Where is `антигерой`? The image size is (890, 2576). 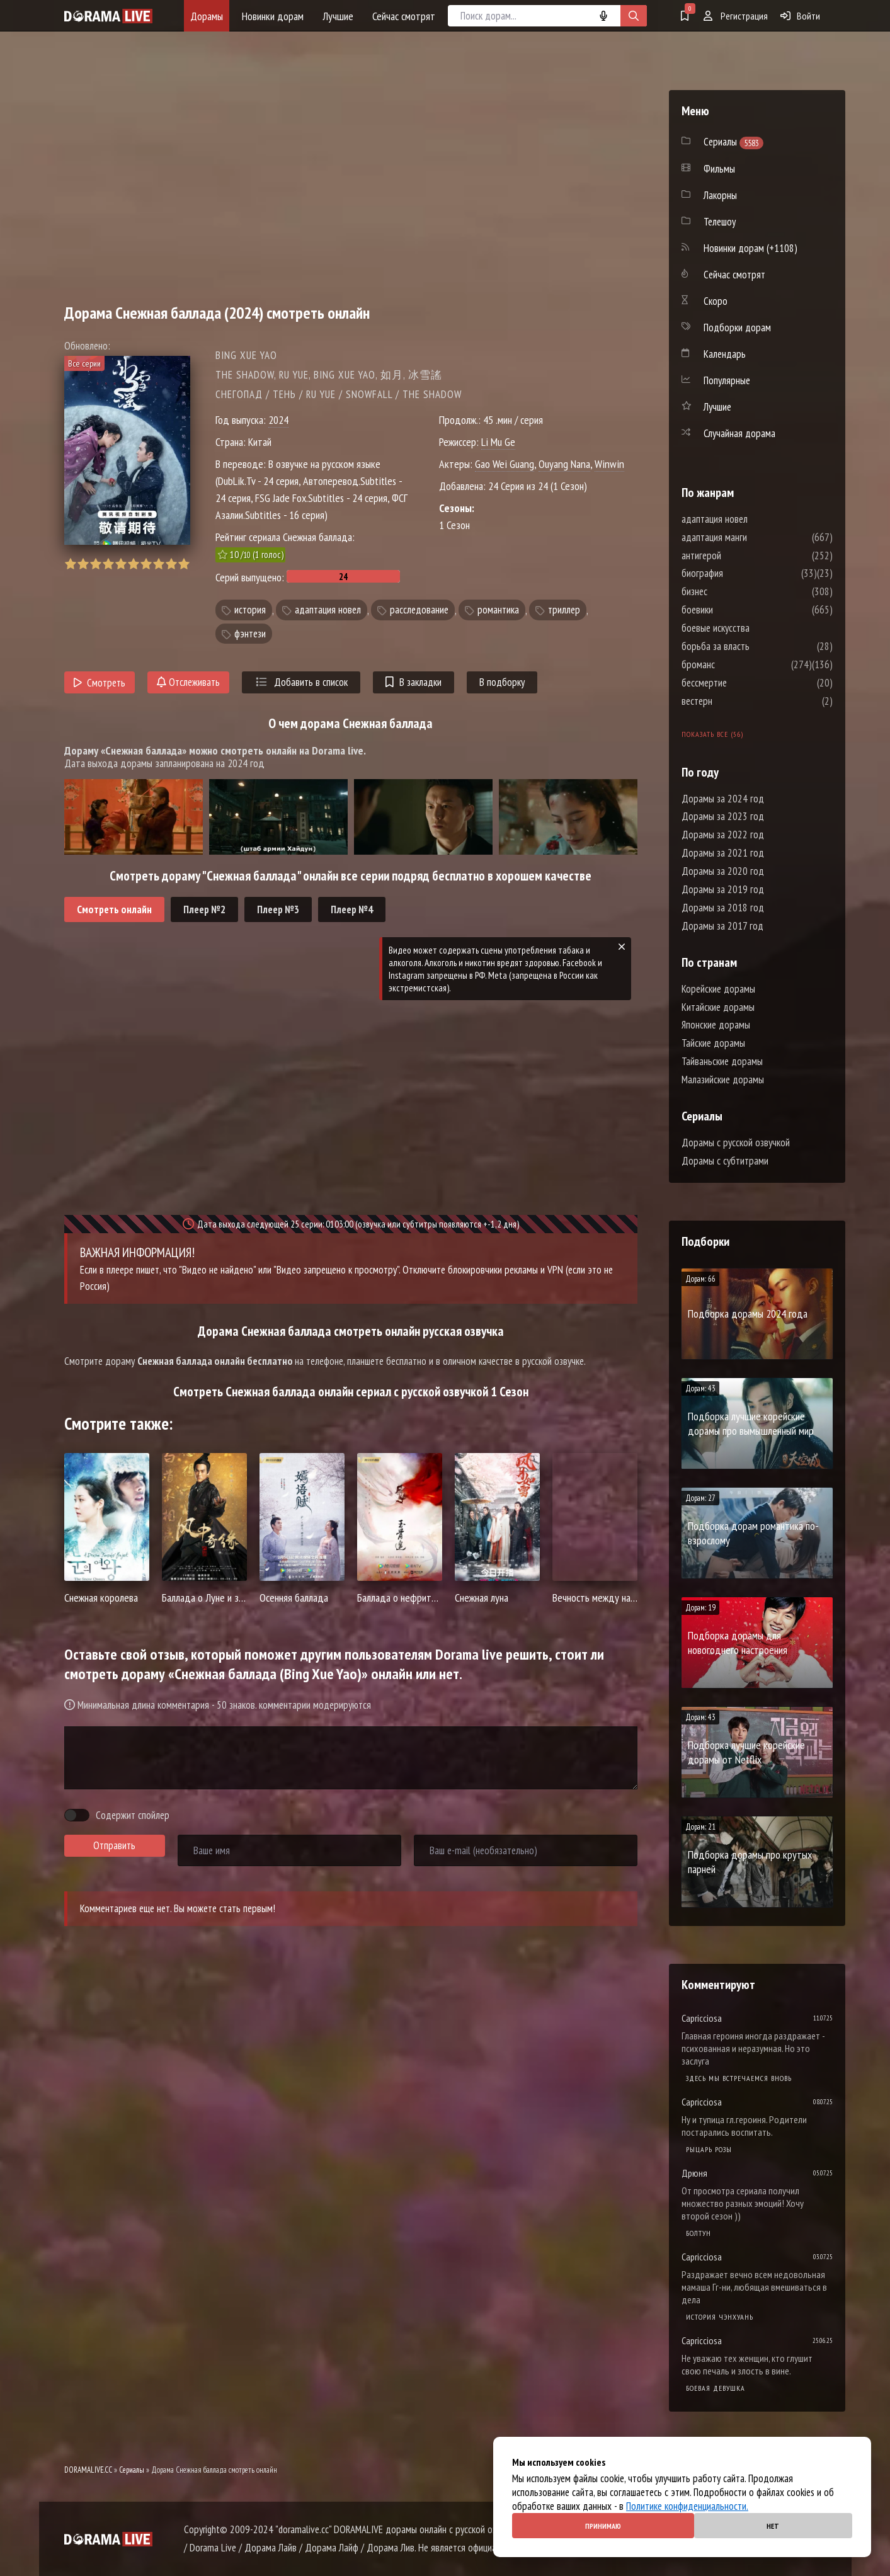 антигерой is located at coordinates (739, 555).